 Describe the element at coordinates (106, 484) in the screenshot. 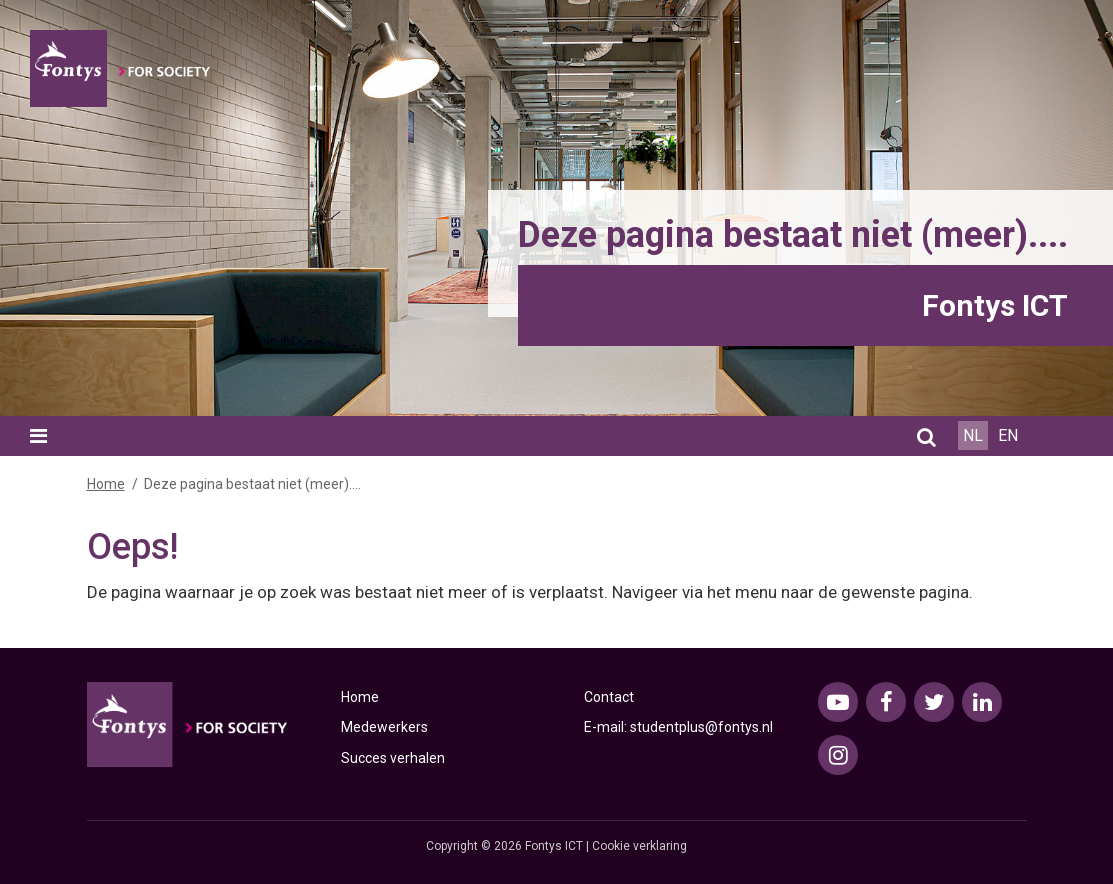

I see `Home` at that location.